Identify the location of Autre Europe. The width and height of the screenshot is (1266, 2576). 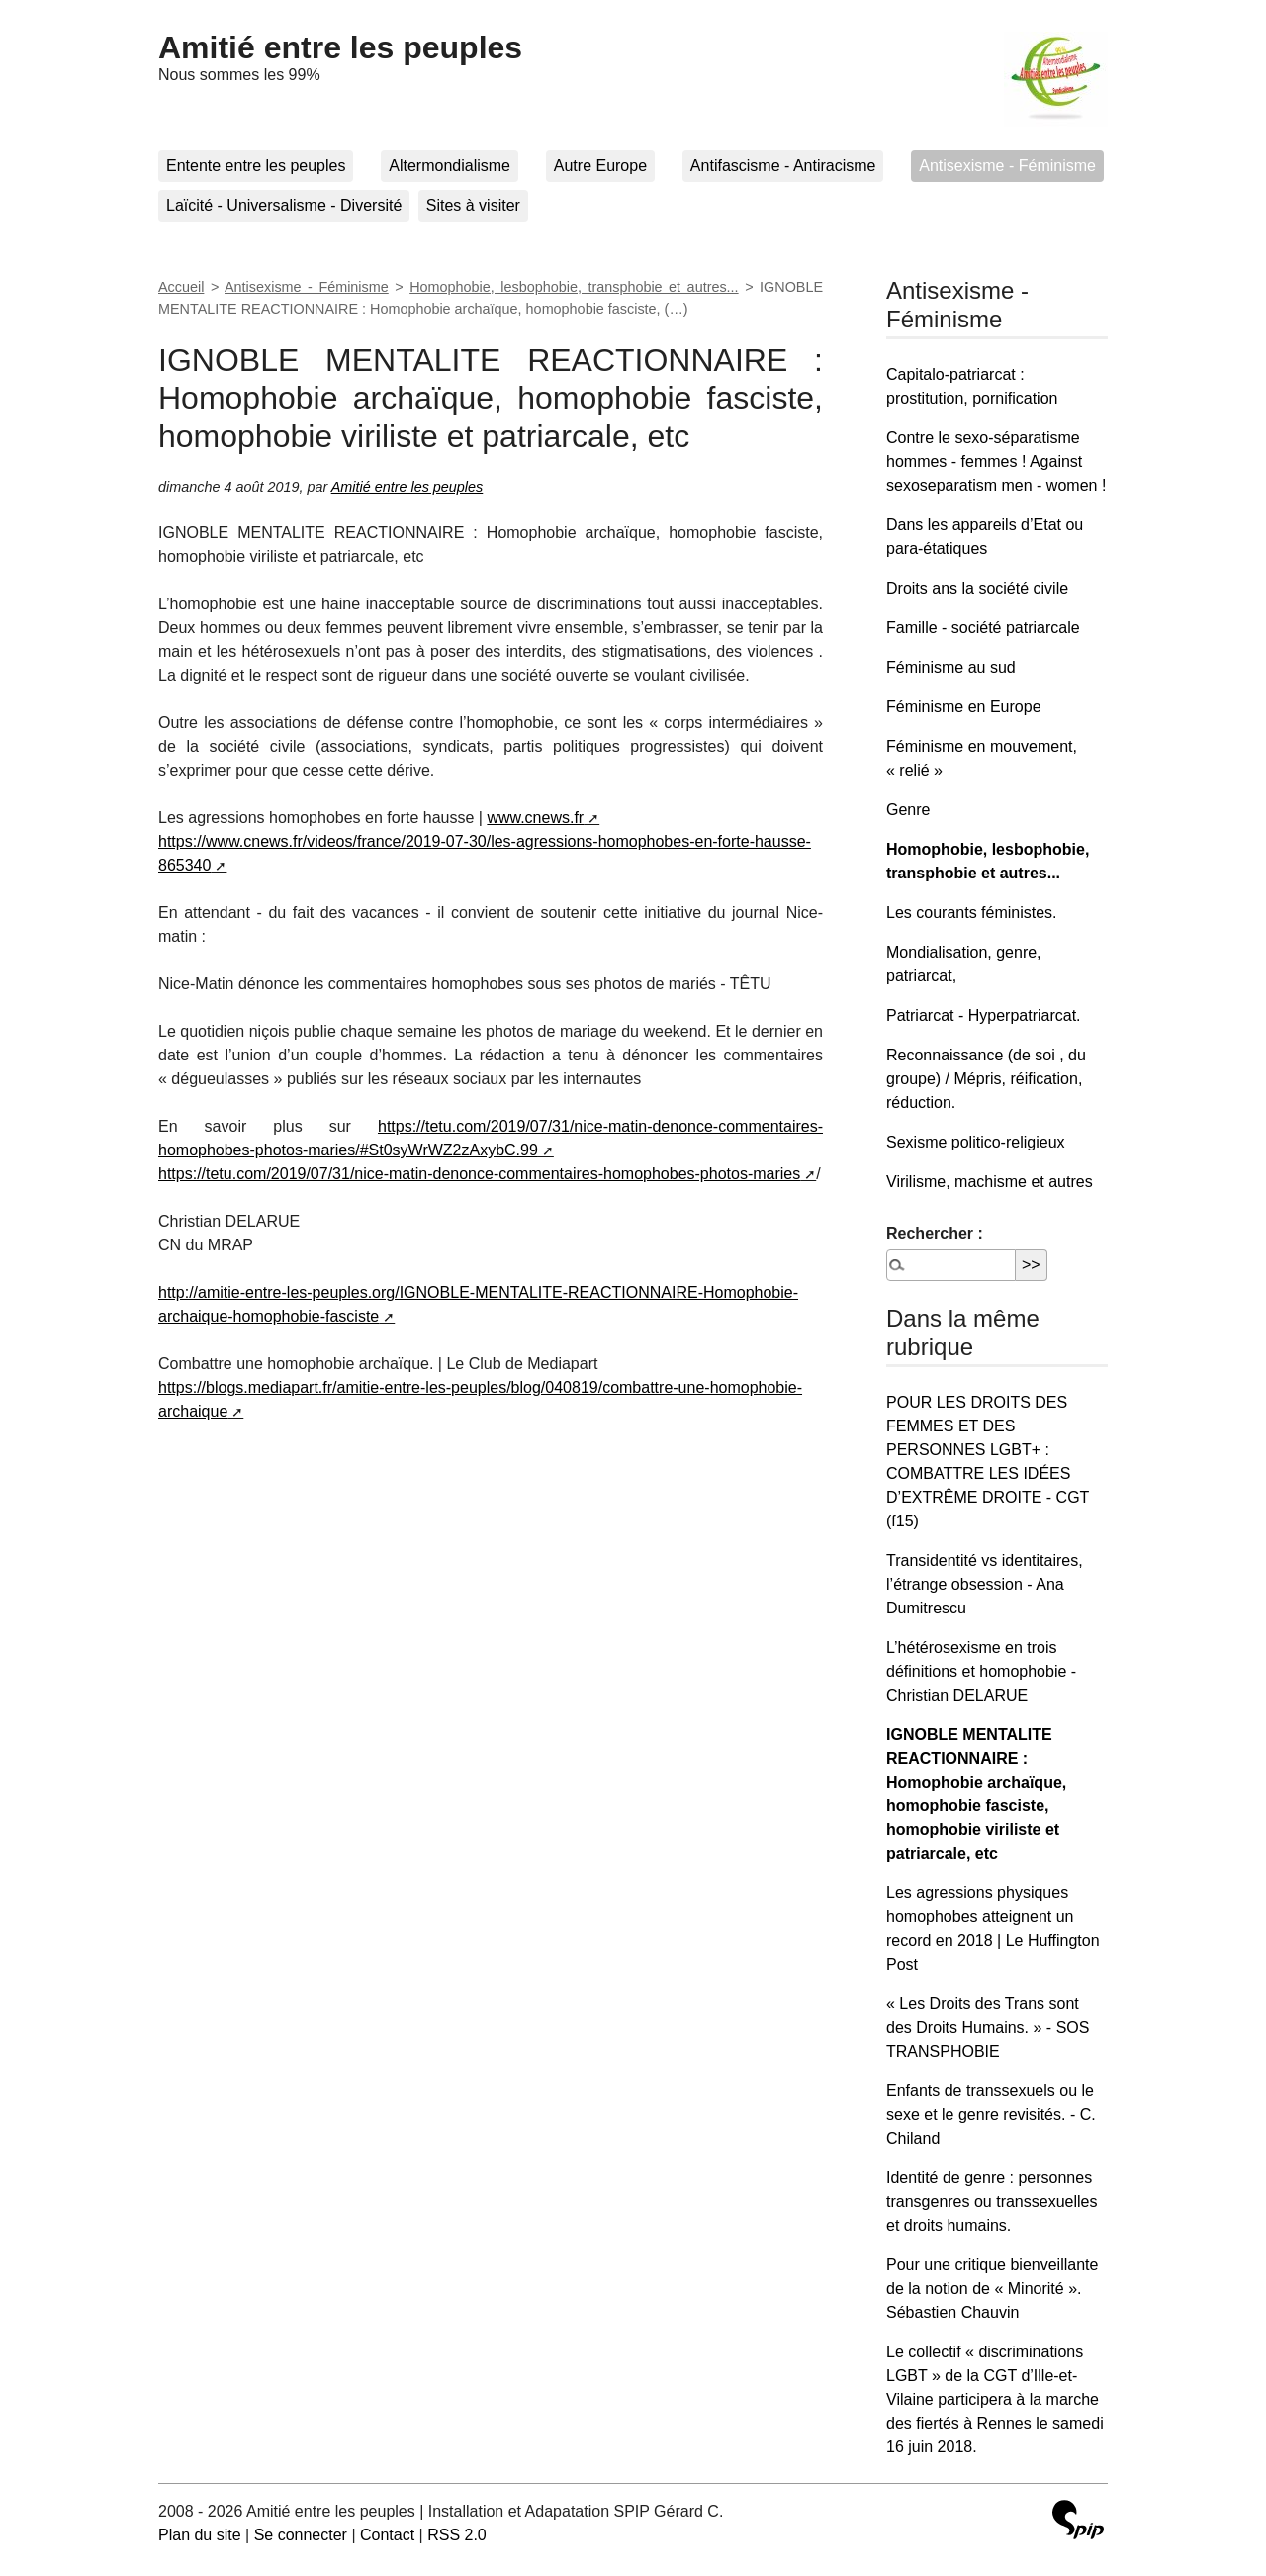
(600, 165).